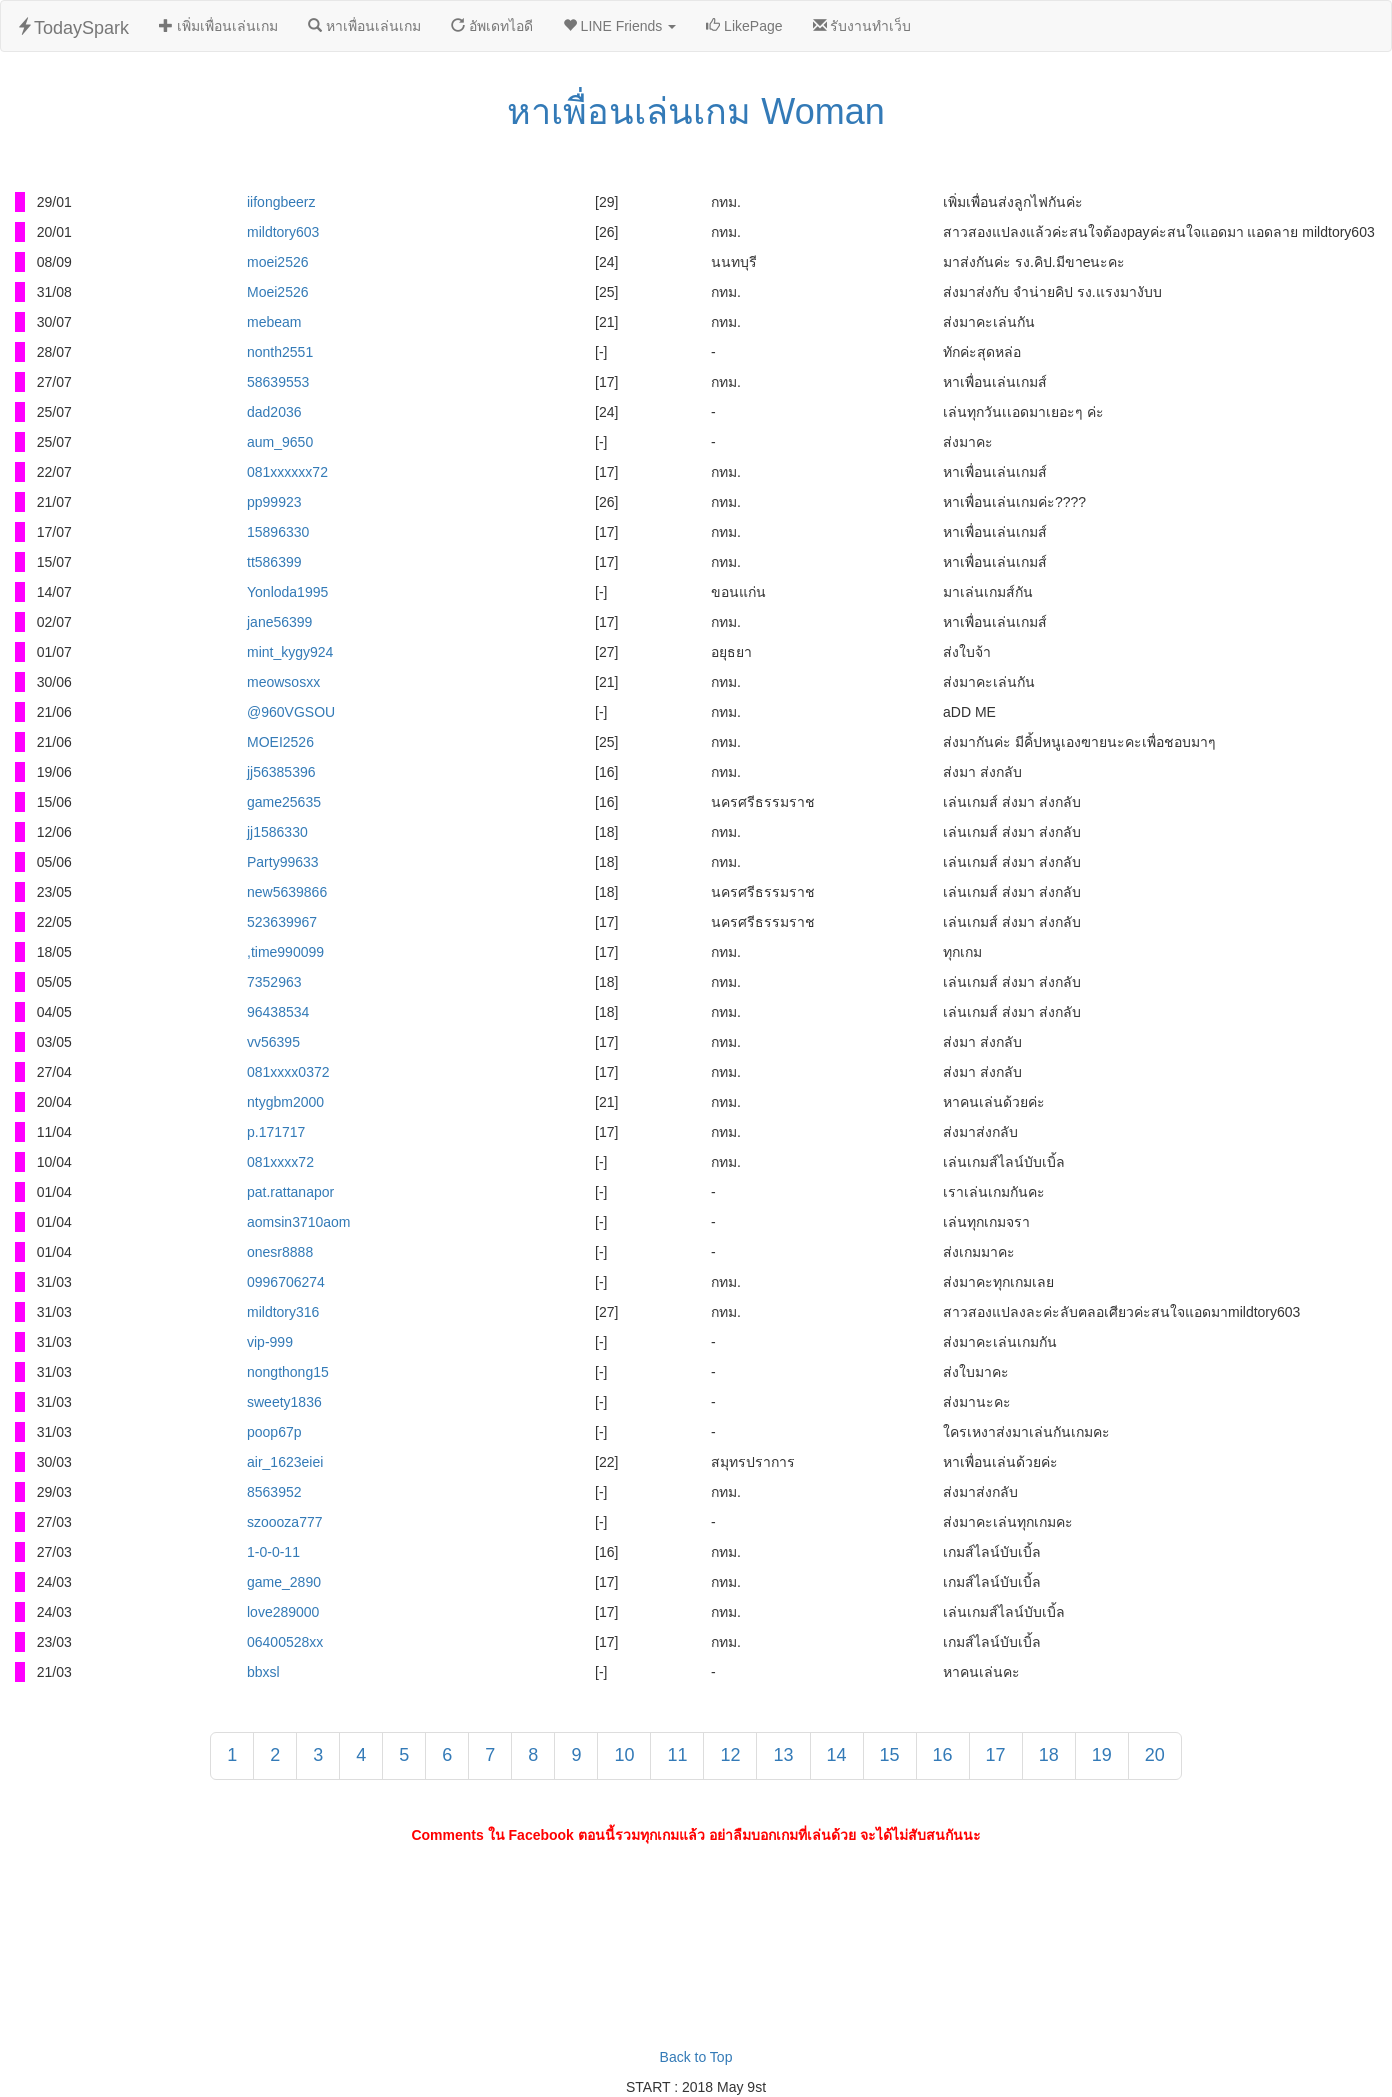 This screenshot has height=2097, width=1392. Describe the element at coordinates (285, 1522) in the screenshot. I see `szoooza777` at that location.